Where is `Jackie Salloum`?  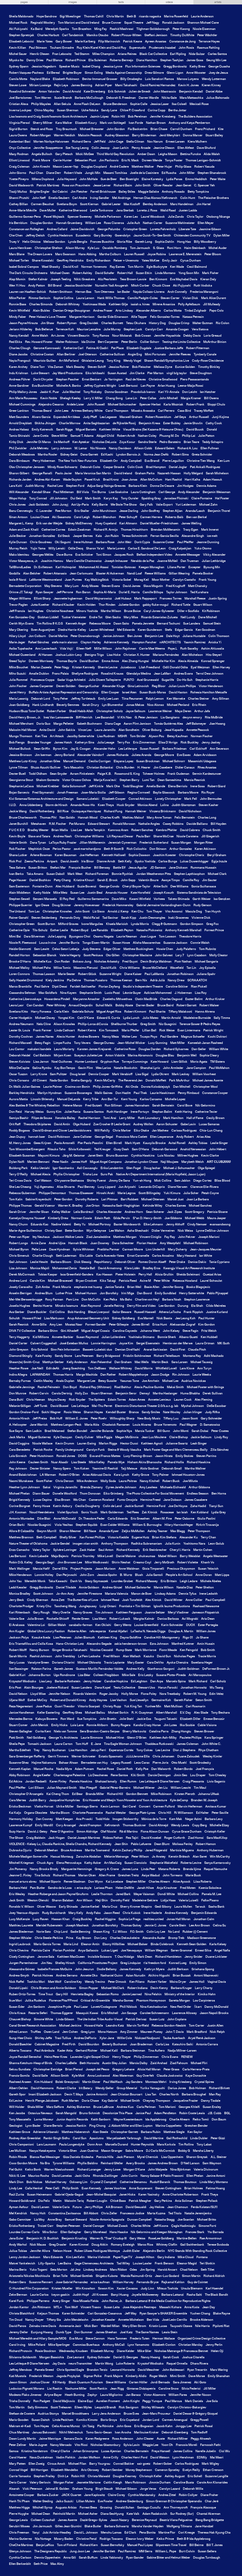
Jackie Salloum is located at coordinates (201, 1437).